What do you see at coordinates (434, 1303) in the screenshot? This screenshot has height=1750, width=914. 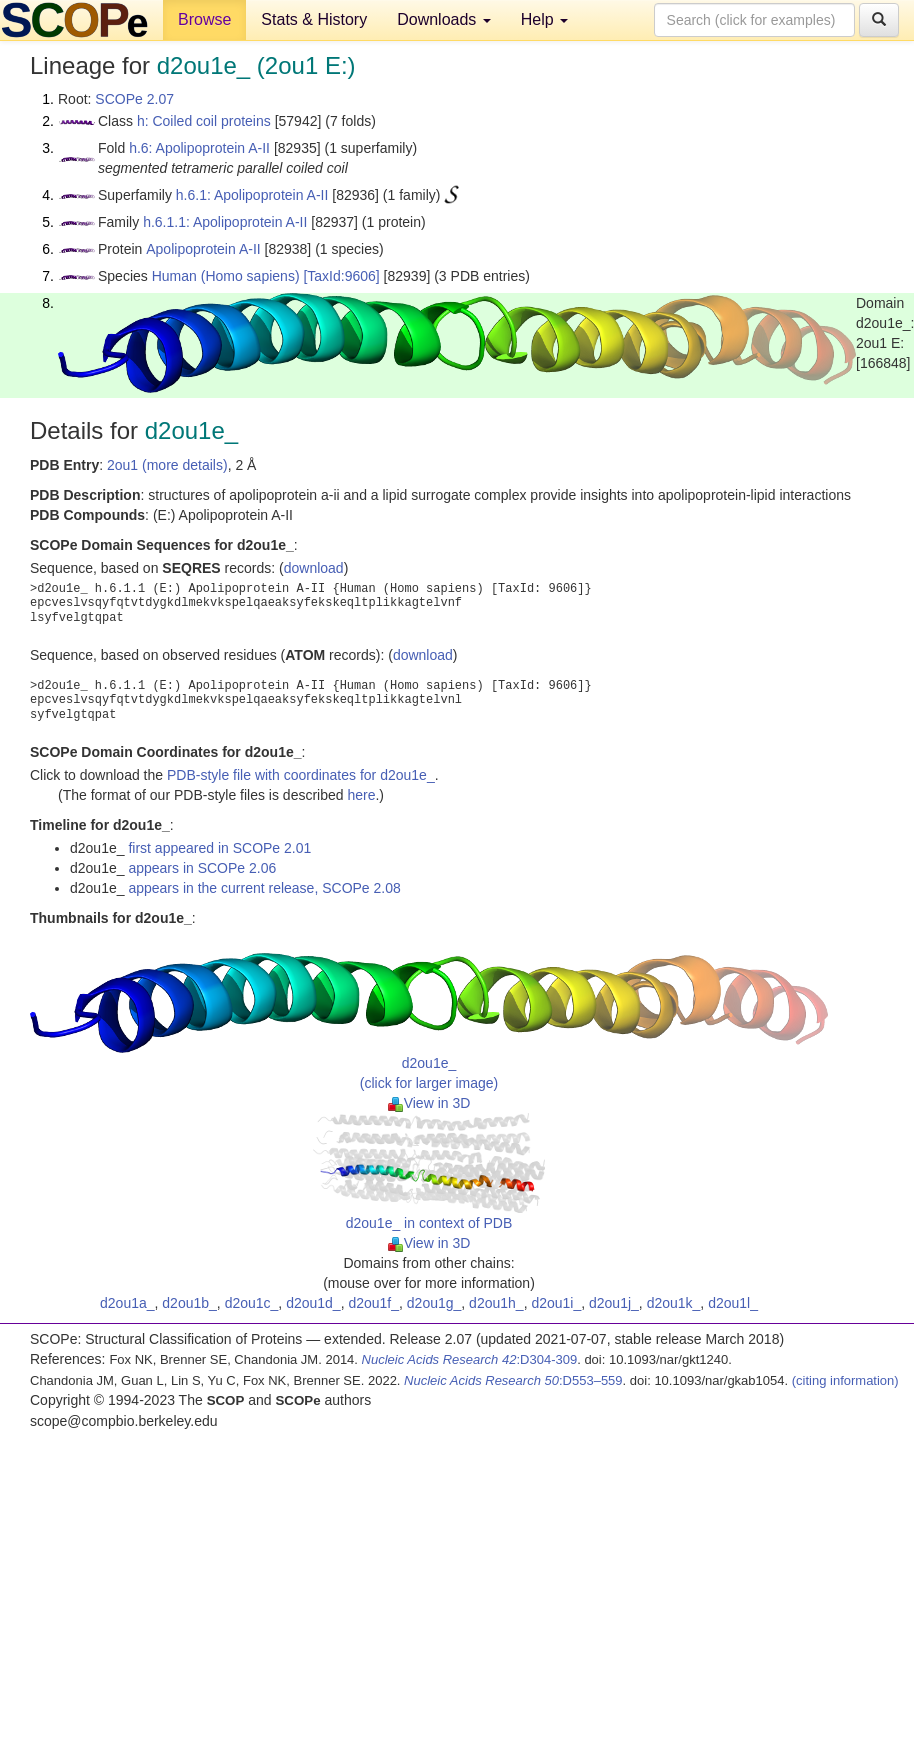 I see `d2ou1g_` at bounding box center [434, 1303].